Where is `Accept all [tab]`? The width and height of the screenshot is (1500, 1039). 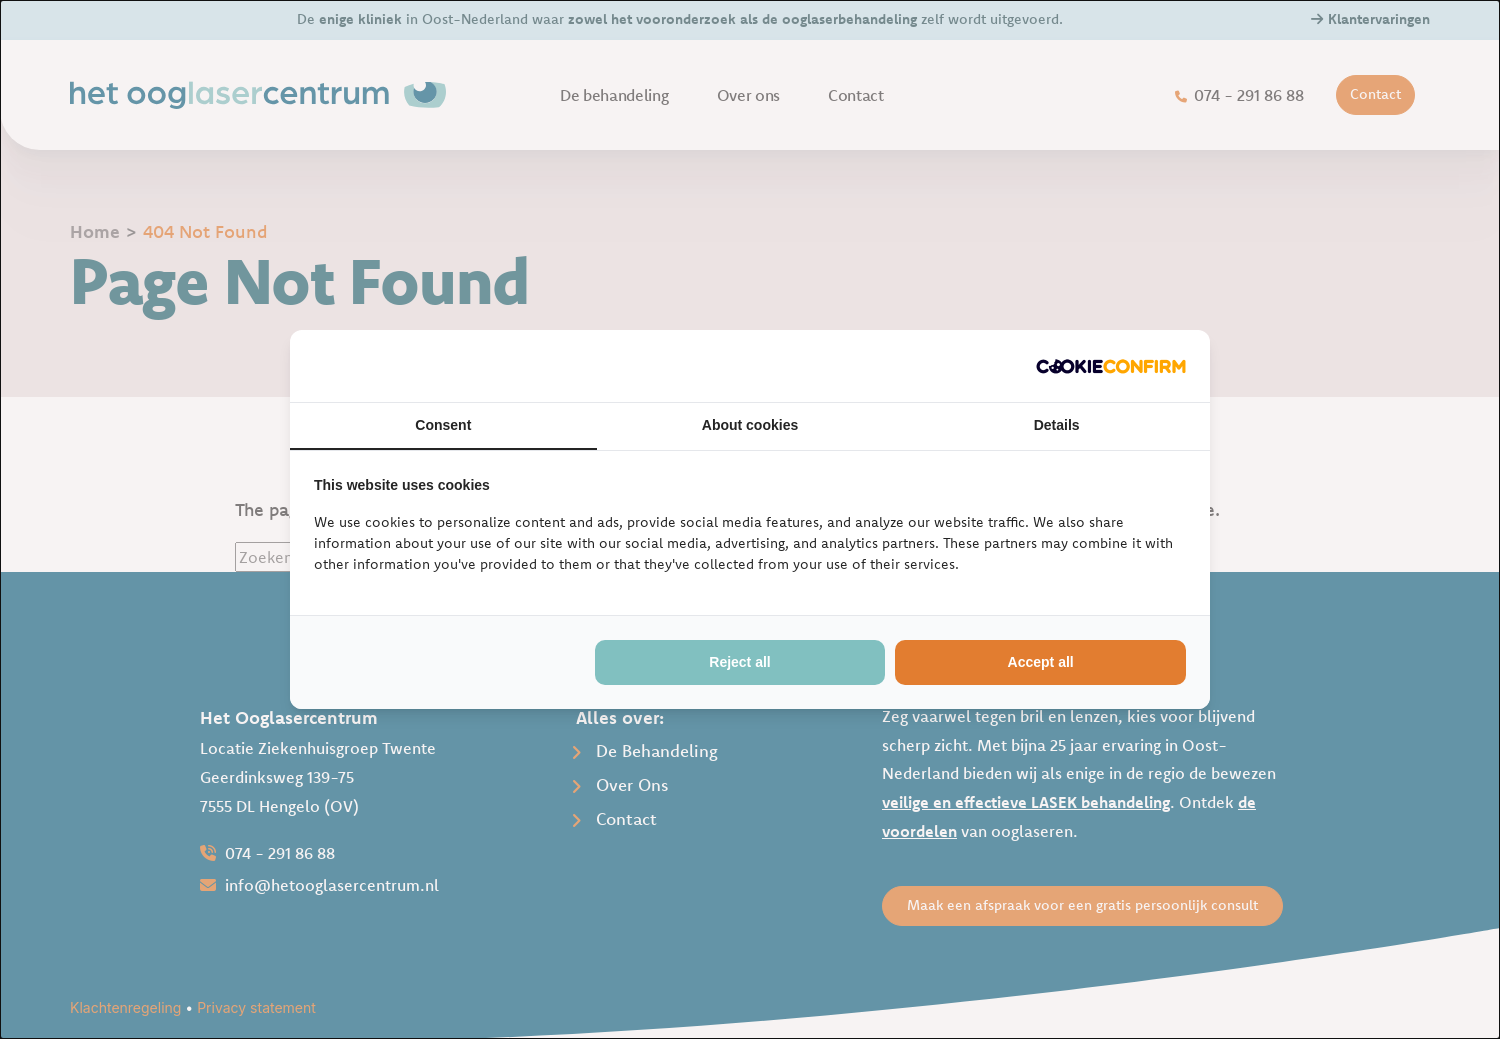 Accept all [tab] is located at coordinates (1041, 662).